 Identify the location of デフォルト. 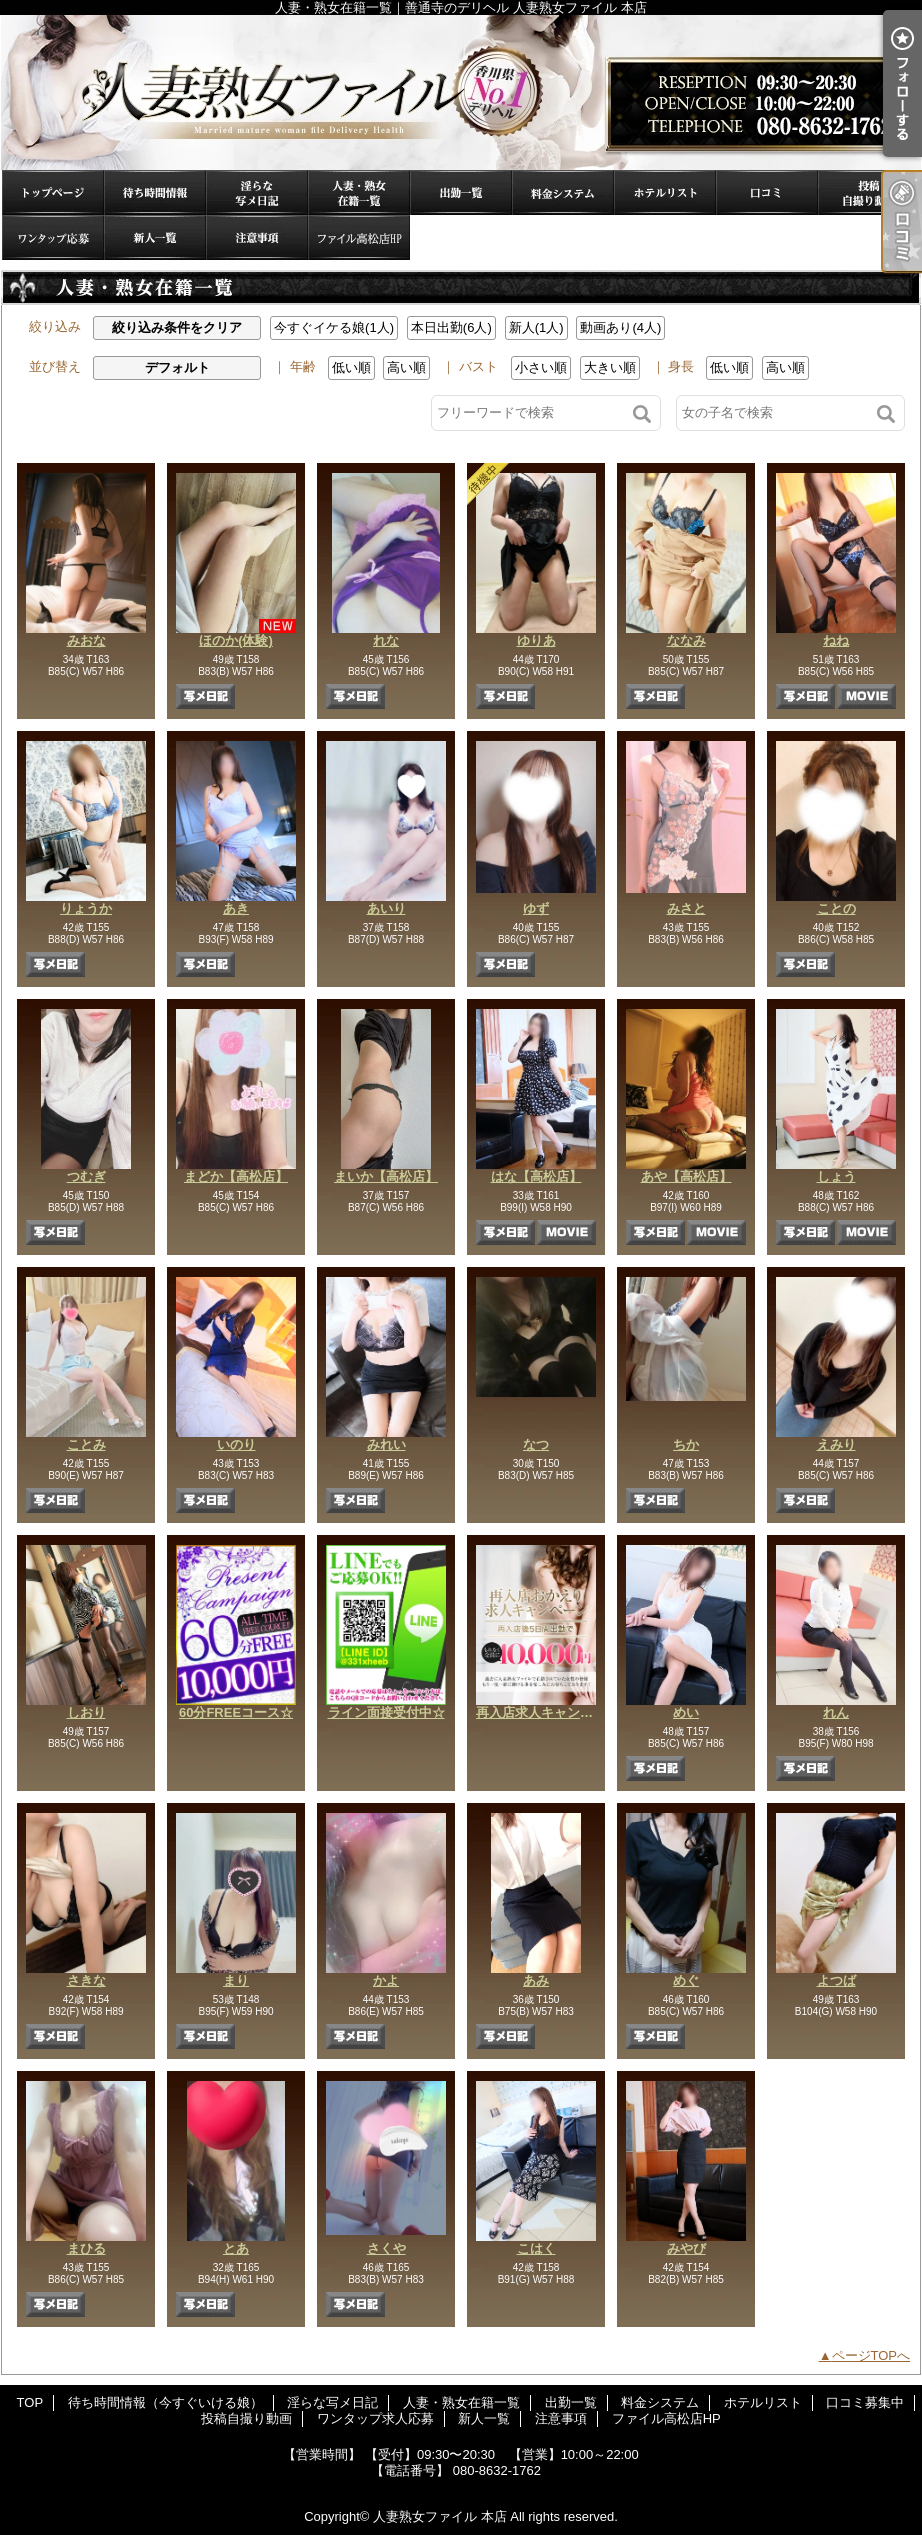
(177, 367).